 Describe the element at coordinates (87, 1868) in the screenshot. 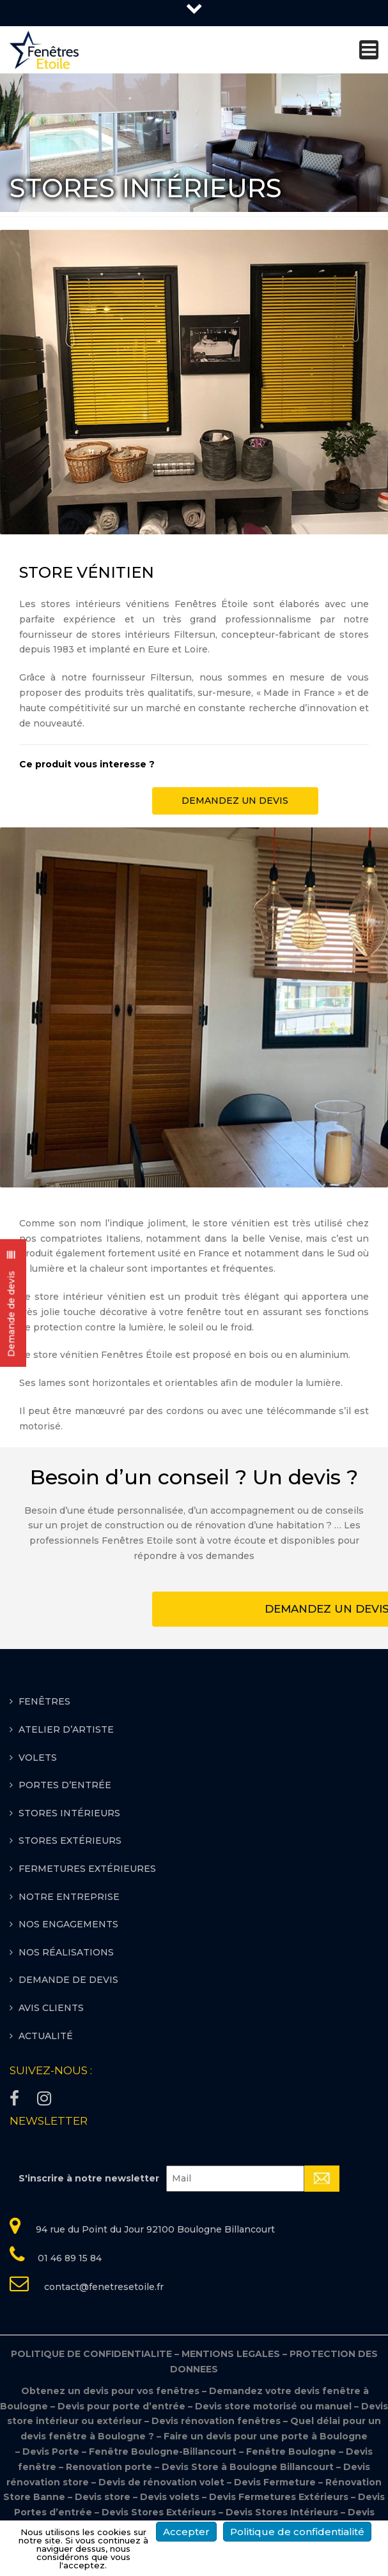

I see `FERMETURES EXTÉRIEURES` at that location.